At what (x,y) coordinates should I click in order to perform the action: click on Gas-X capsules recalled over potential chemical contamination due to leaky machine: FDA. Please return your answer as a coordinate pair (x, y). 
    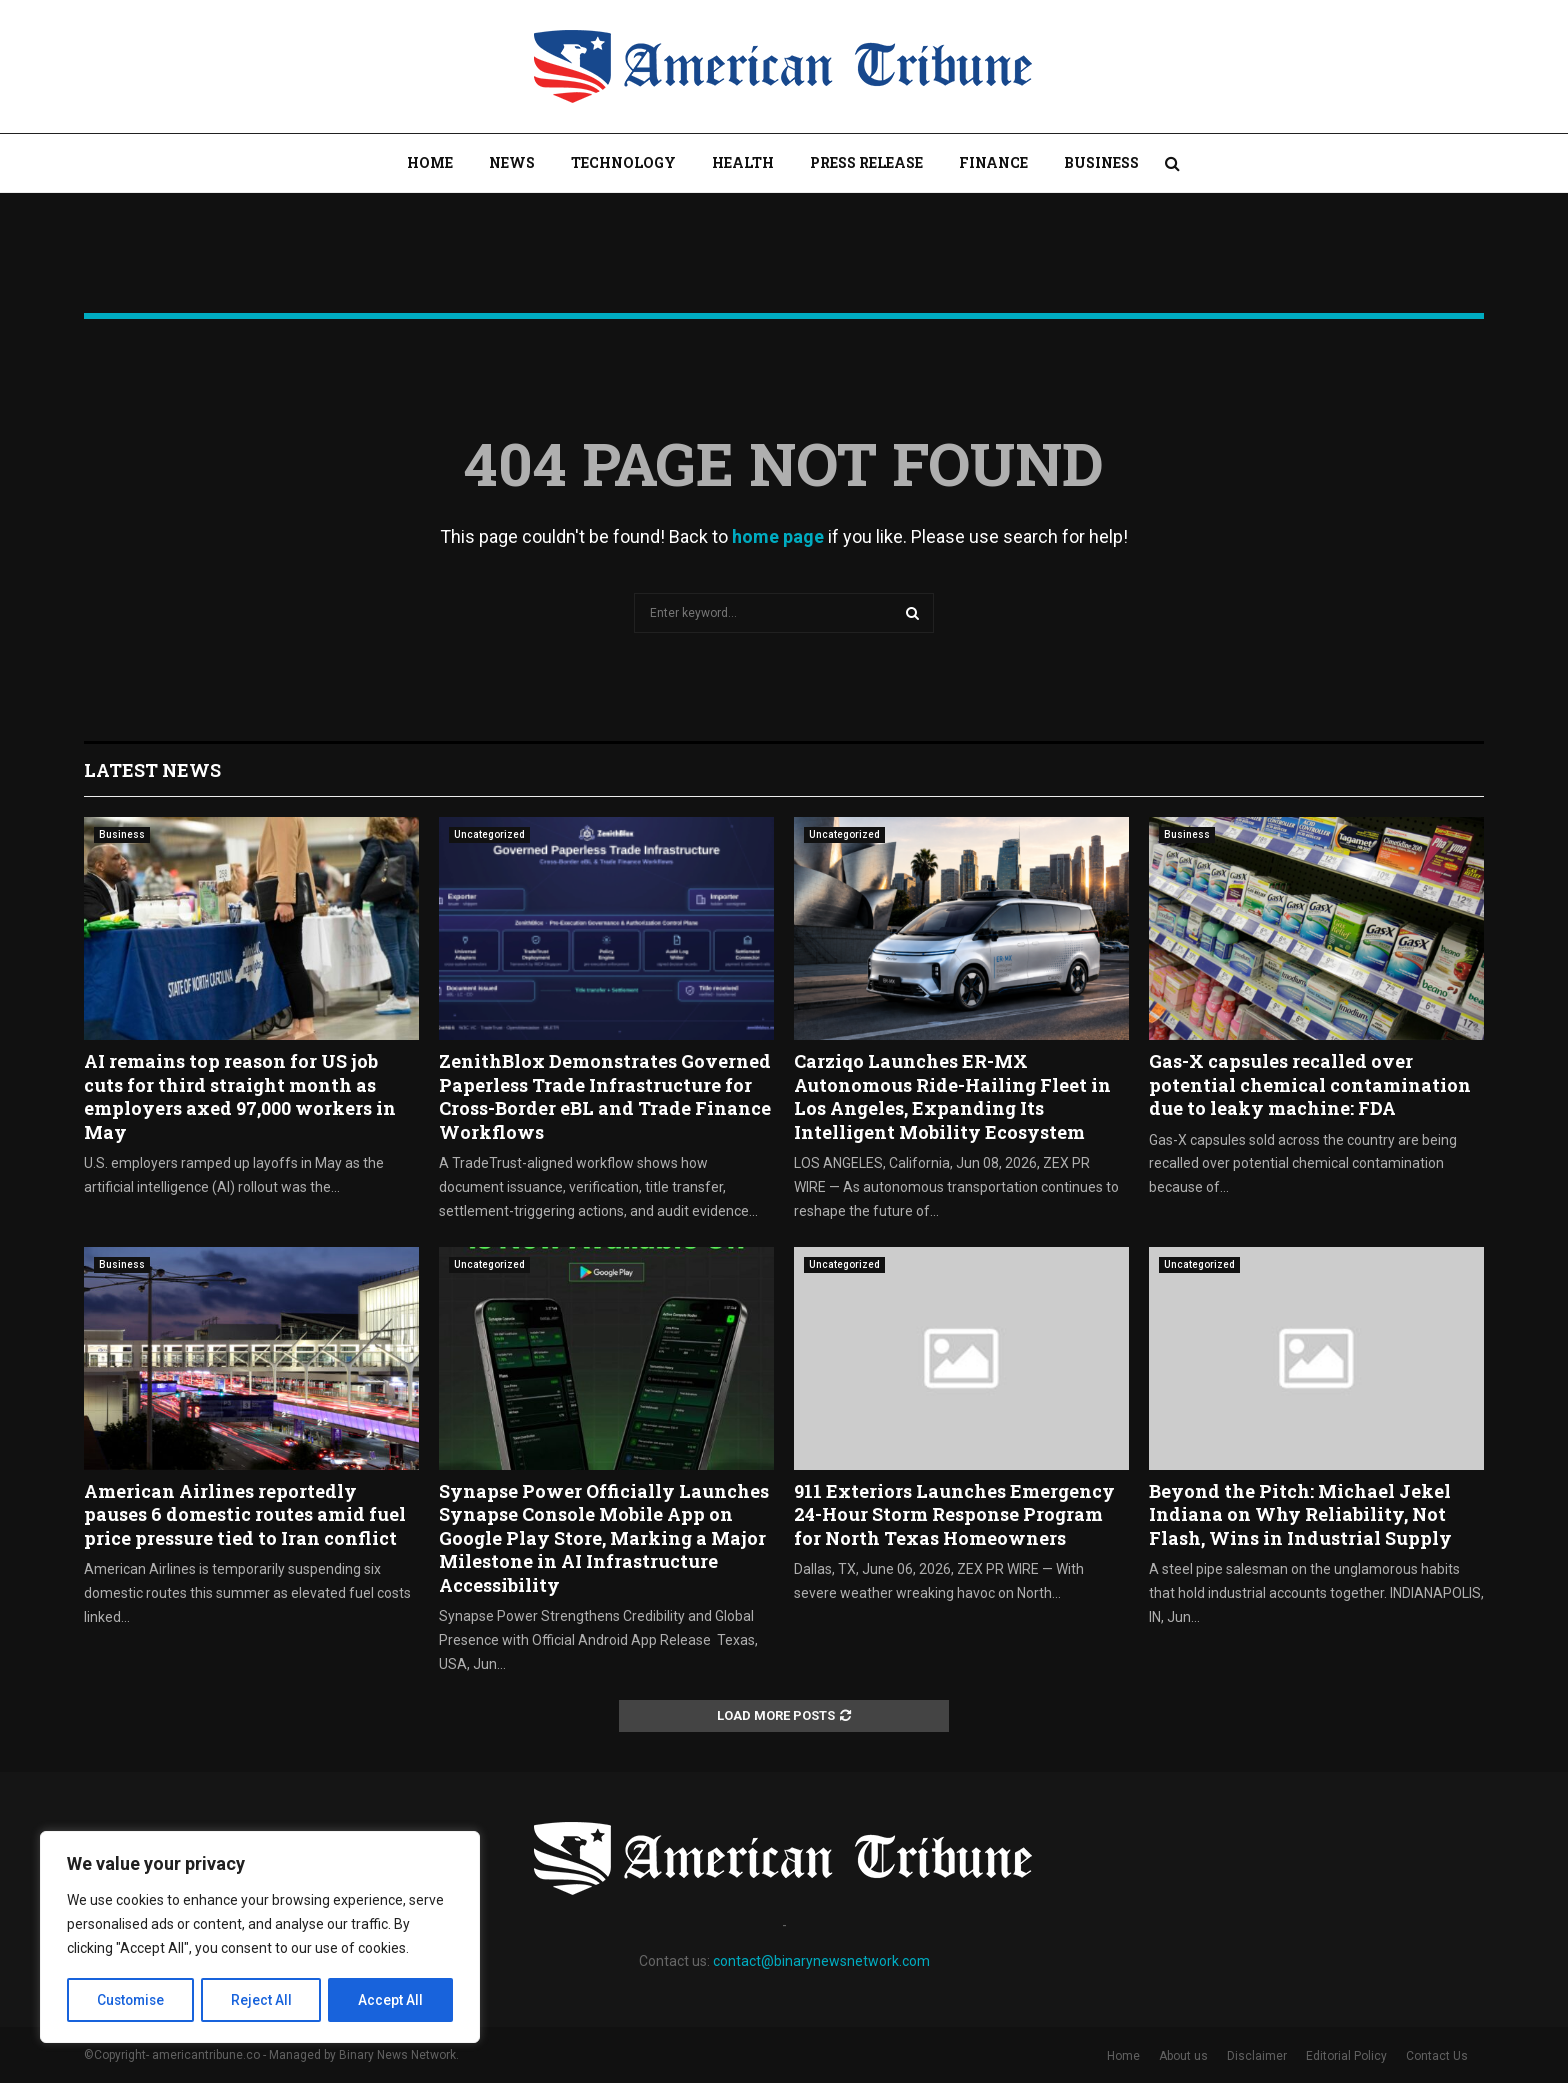
    Looking at the image, I should click on (1310, 1084).